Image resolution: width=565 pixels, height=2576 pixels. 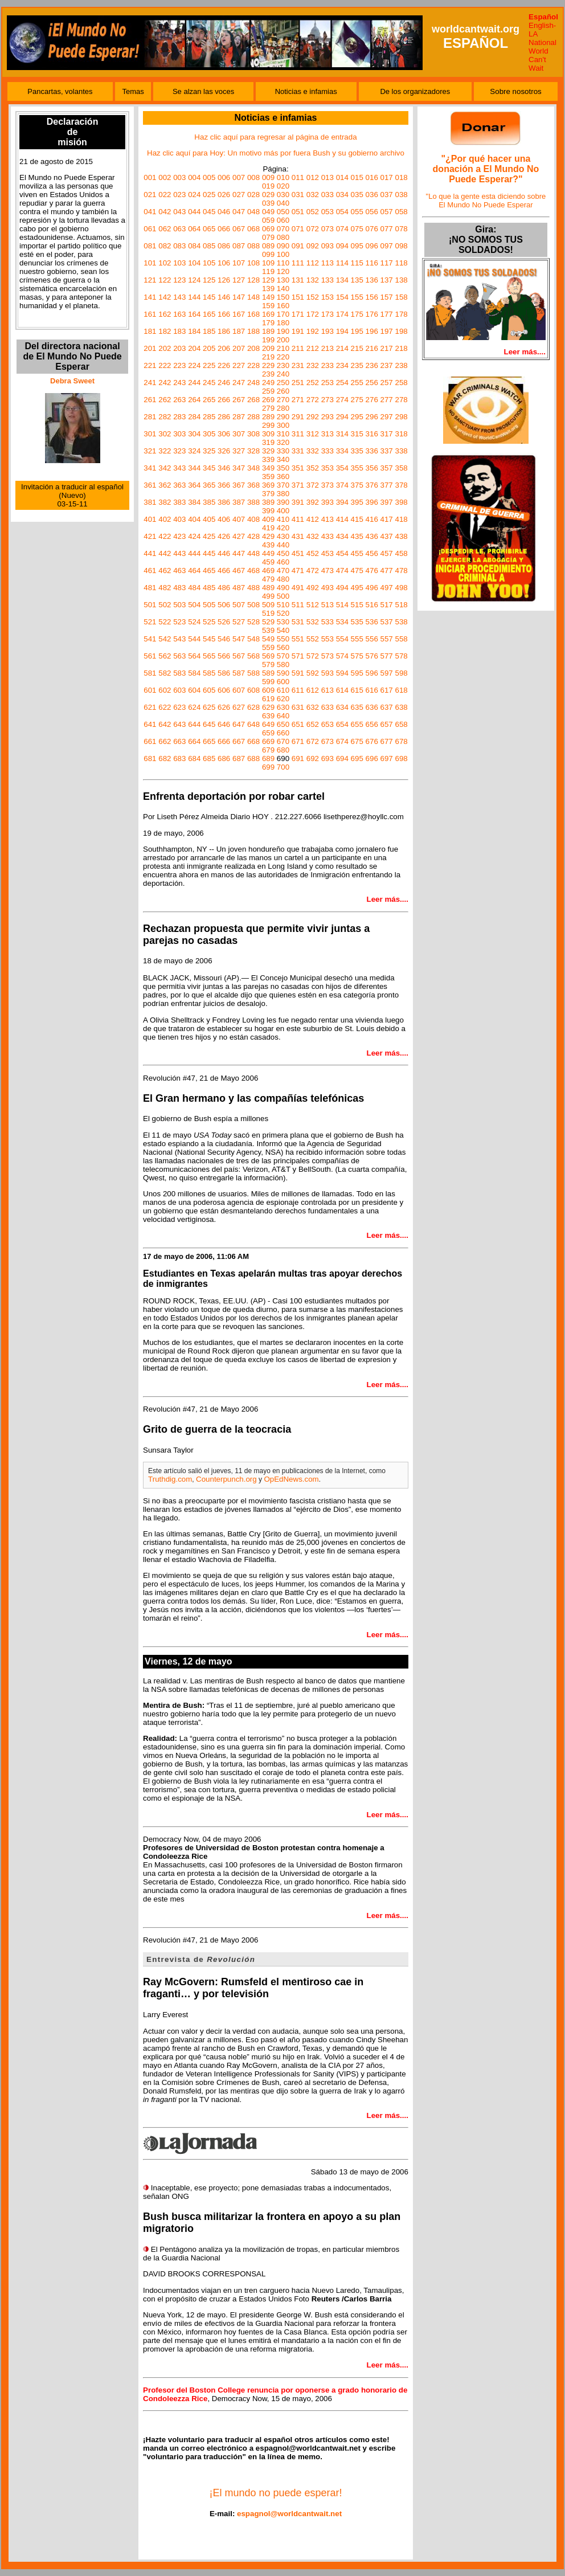 I want to click on 421, so click(x=150, y=536).